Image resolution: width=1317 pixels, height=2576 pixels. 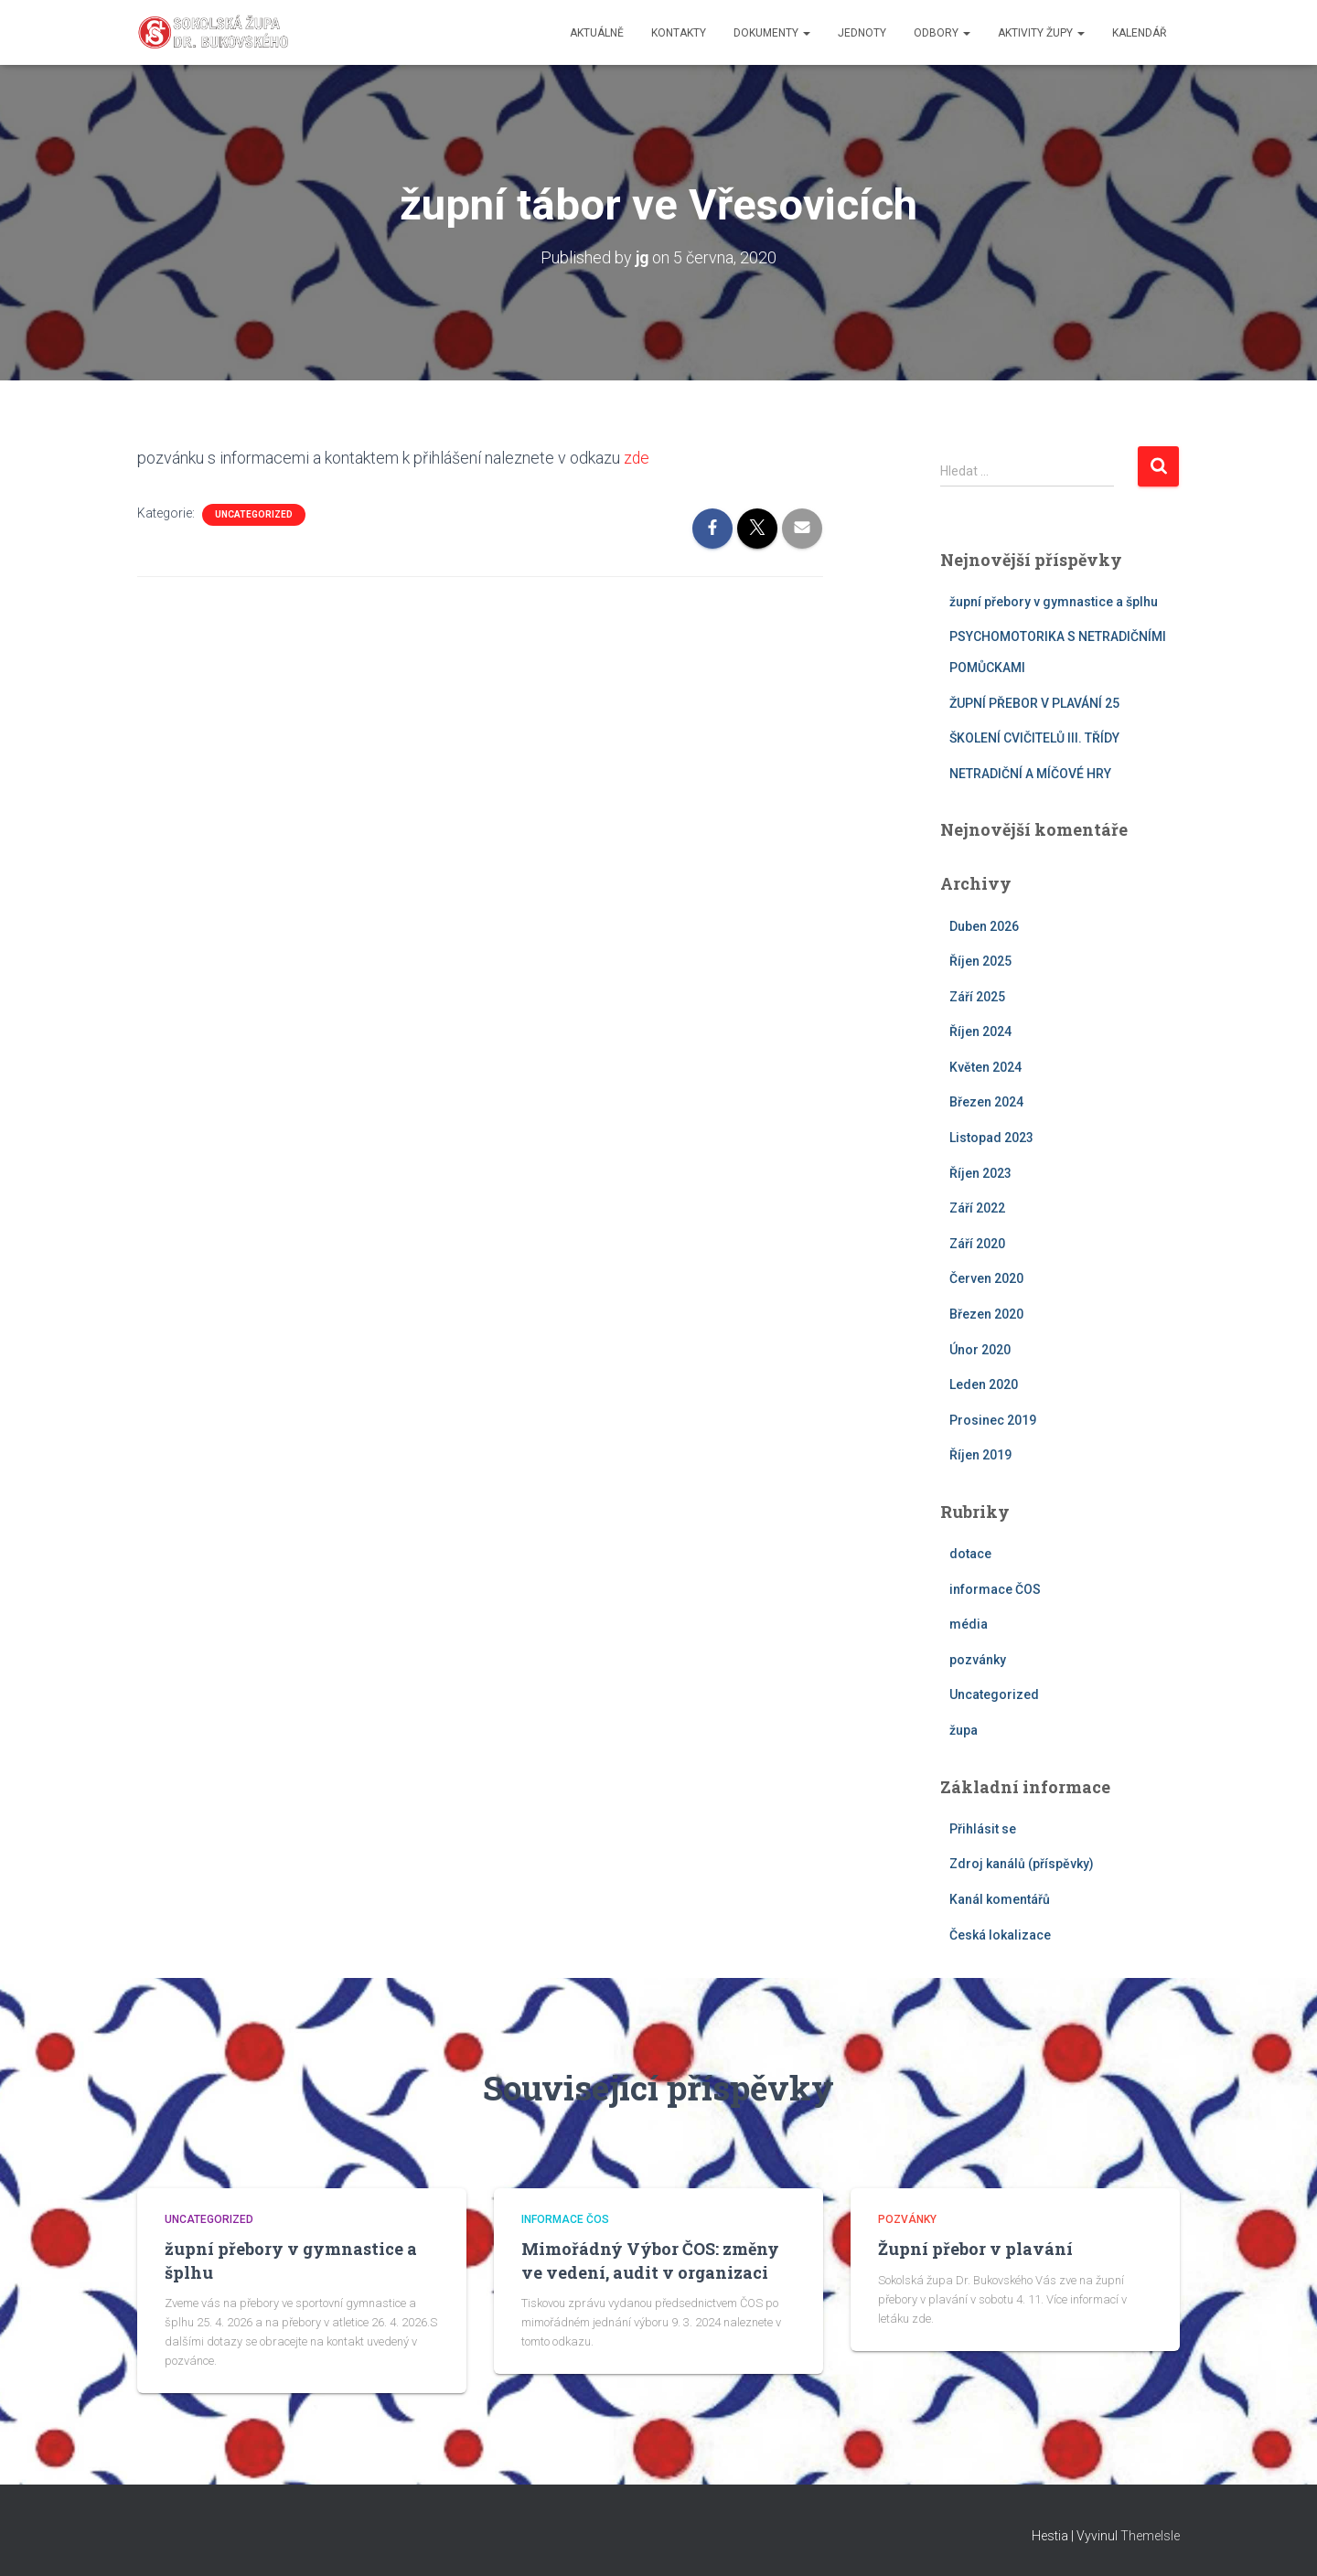 I want to click on Přihlásit se, so click(x=982, y=1828).